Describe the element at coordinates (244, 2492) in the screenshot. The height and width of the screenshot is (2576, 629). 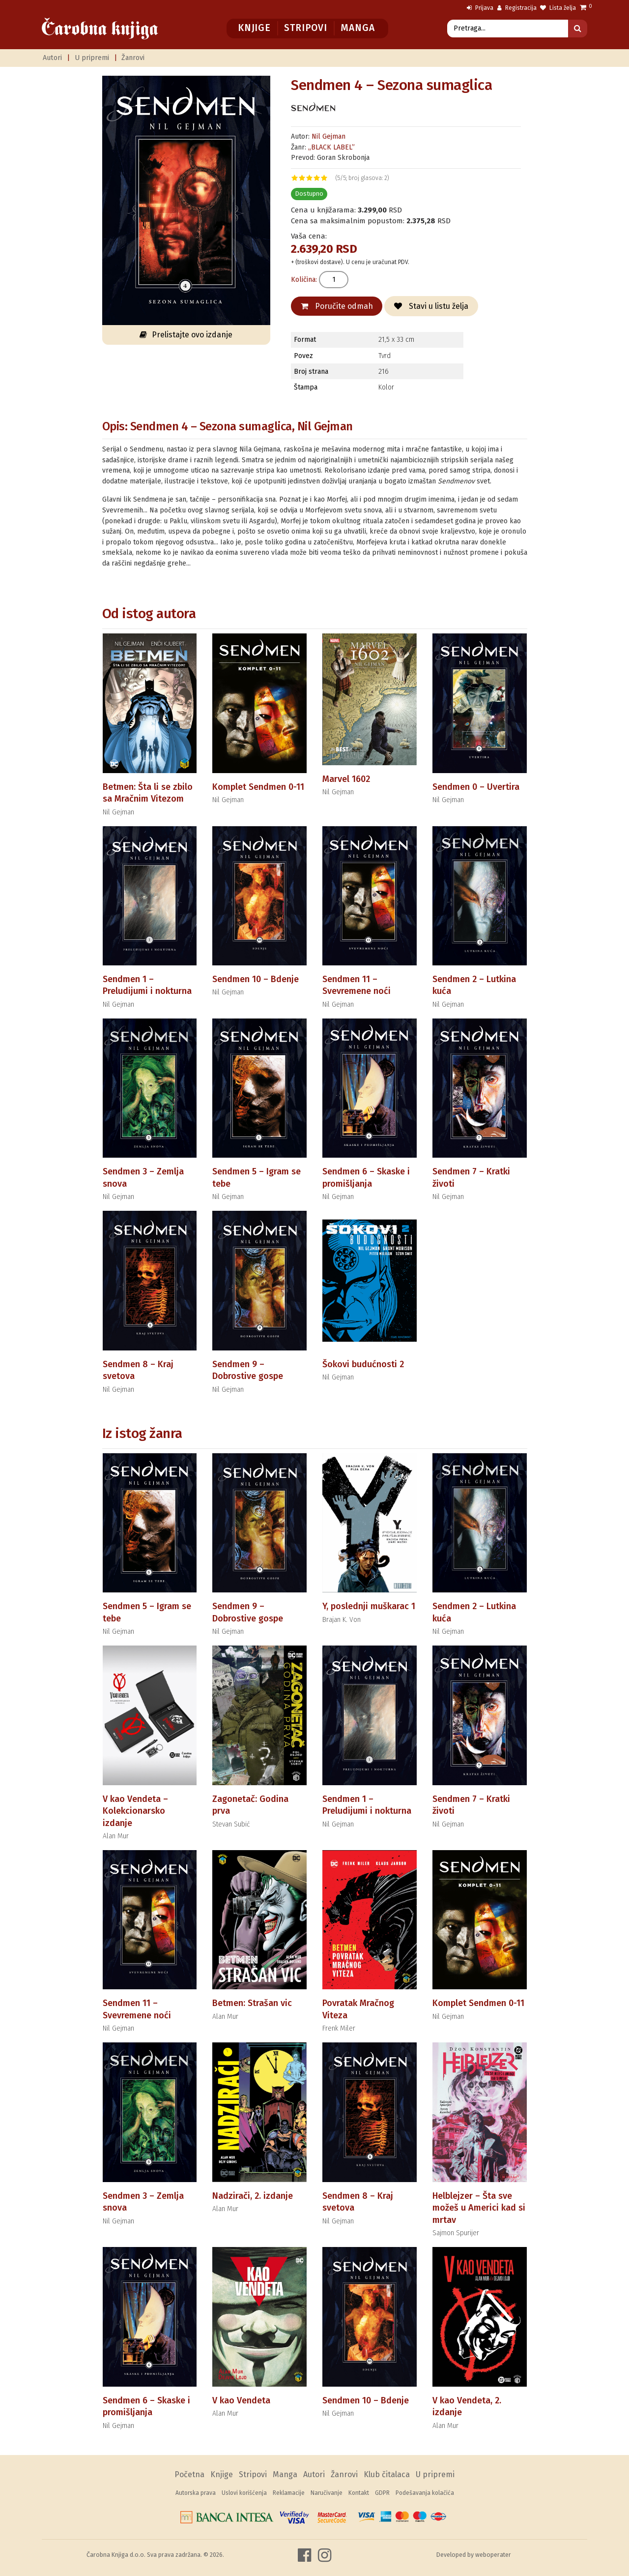
I see `Uslovi korišćenja` at that location.